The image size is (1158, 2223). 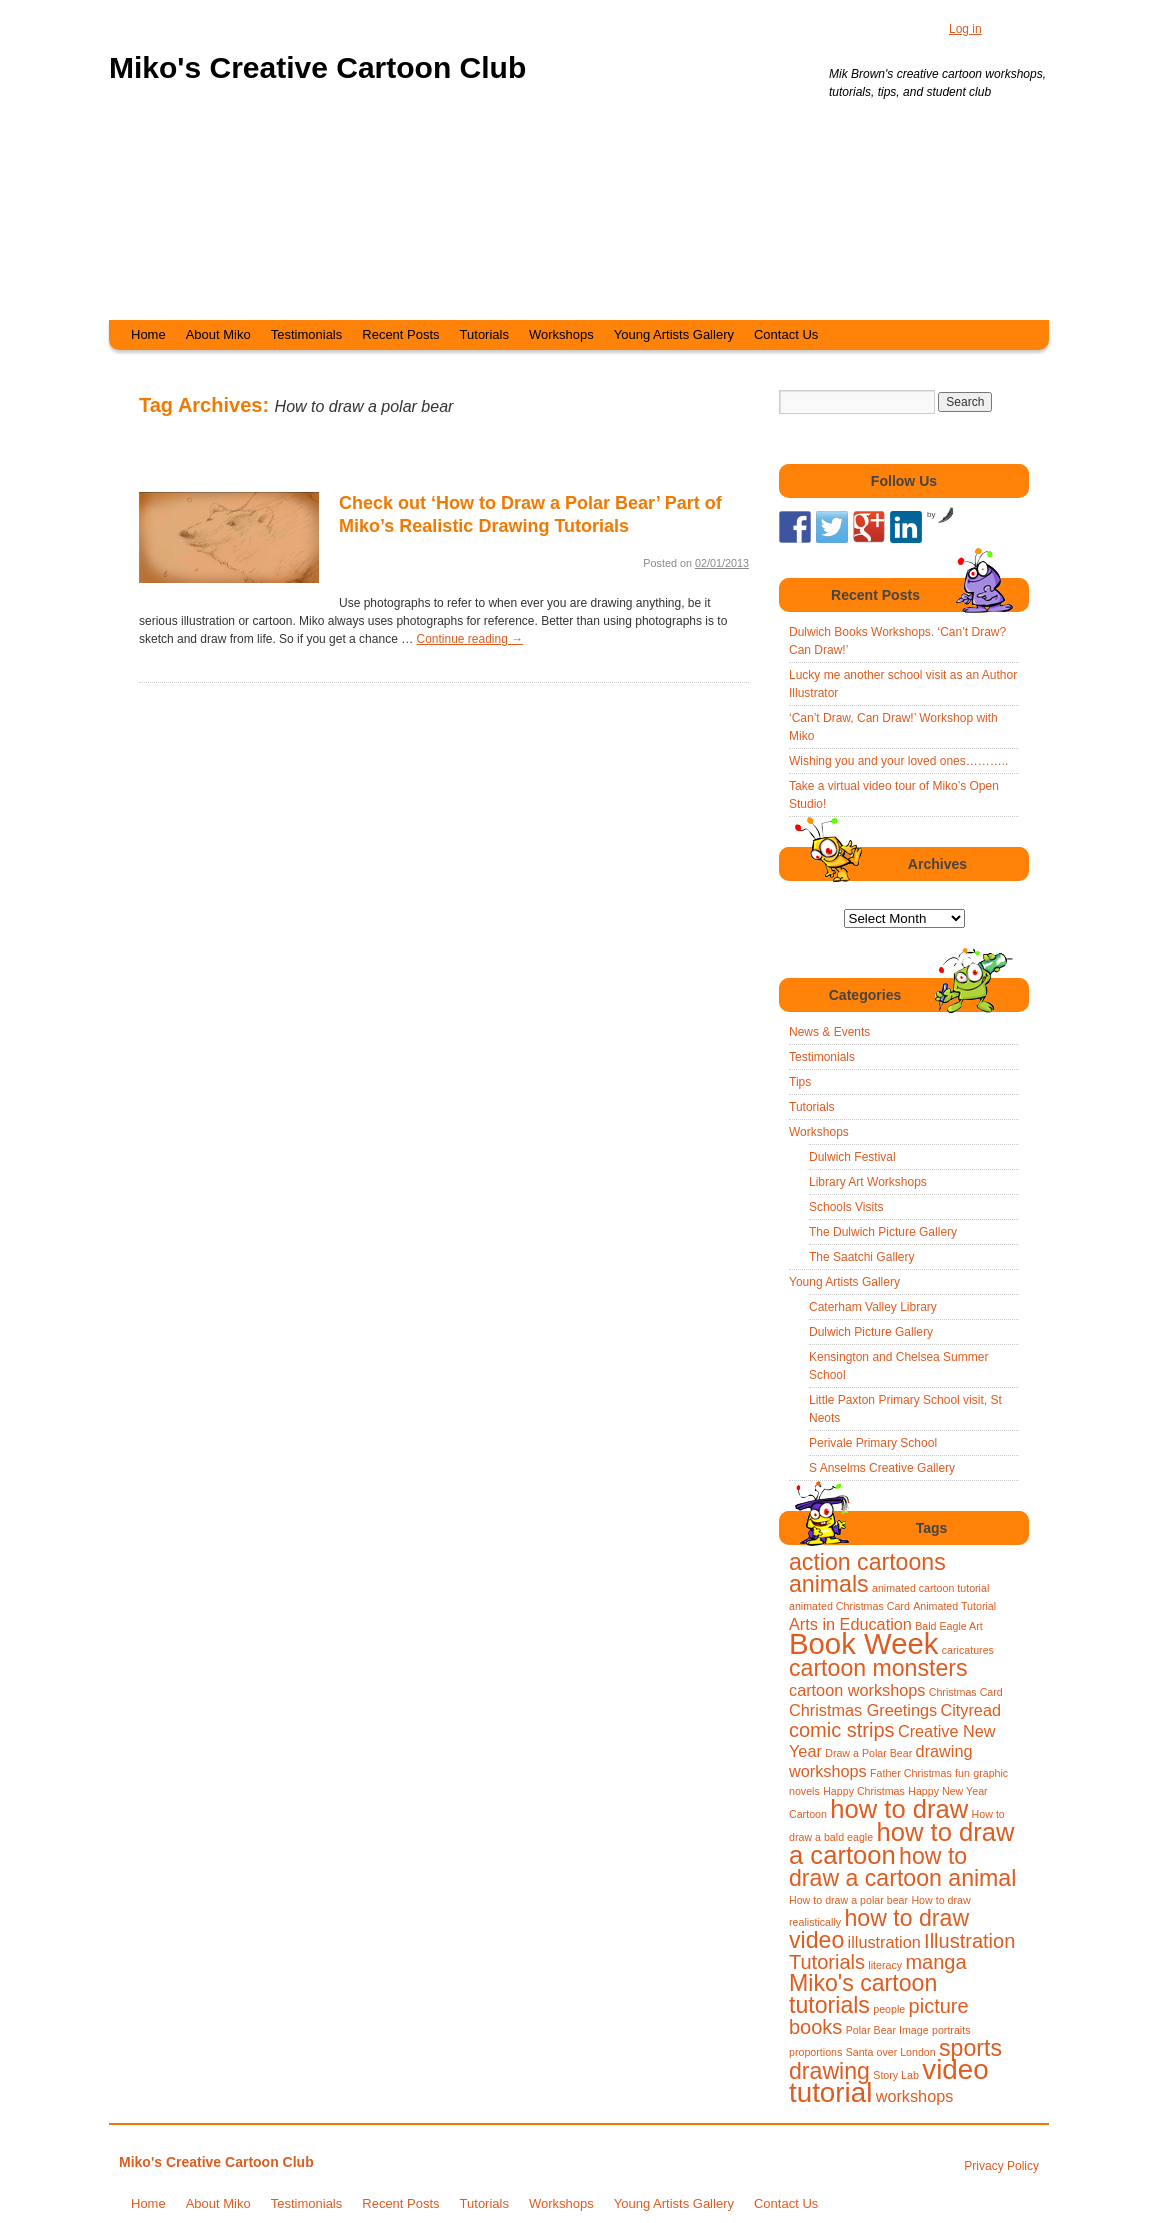 I want to click on Father Christmas [Father Christmas (1 item)], so click(x=911, y=1773).